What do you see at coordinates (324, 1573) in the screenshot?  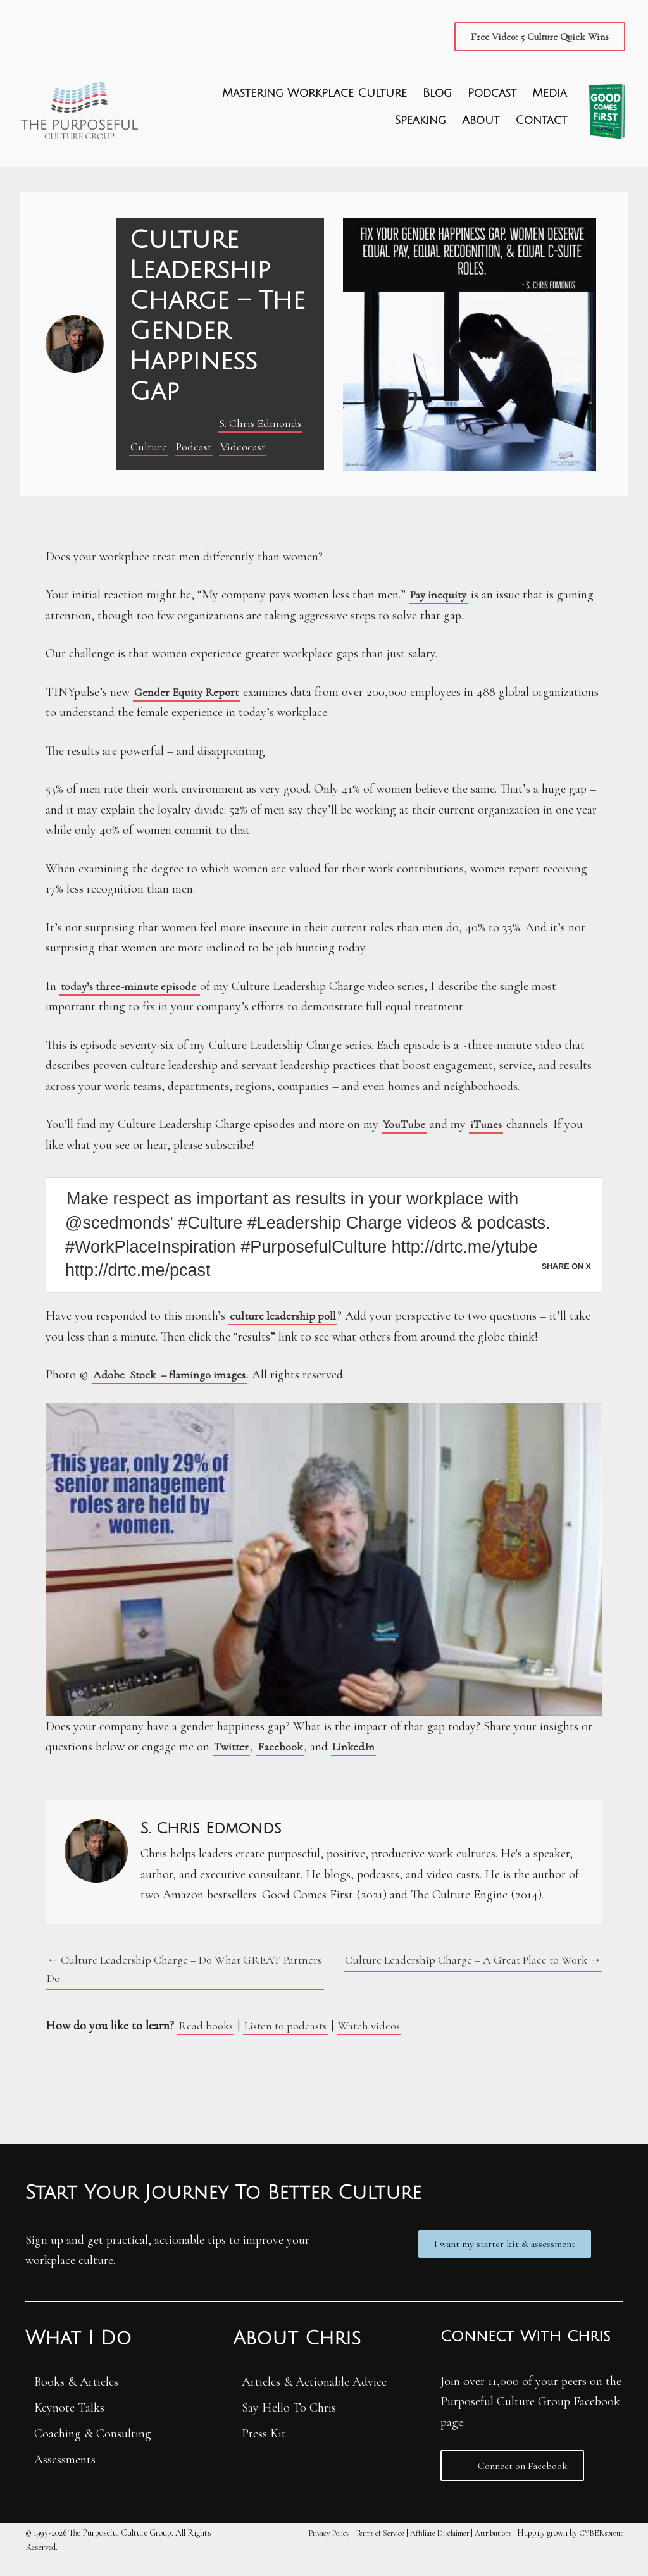 I see `[Play Youtube video]` at bounding box center [324, 1573].